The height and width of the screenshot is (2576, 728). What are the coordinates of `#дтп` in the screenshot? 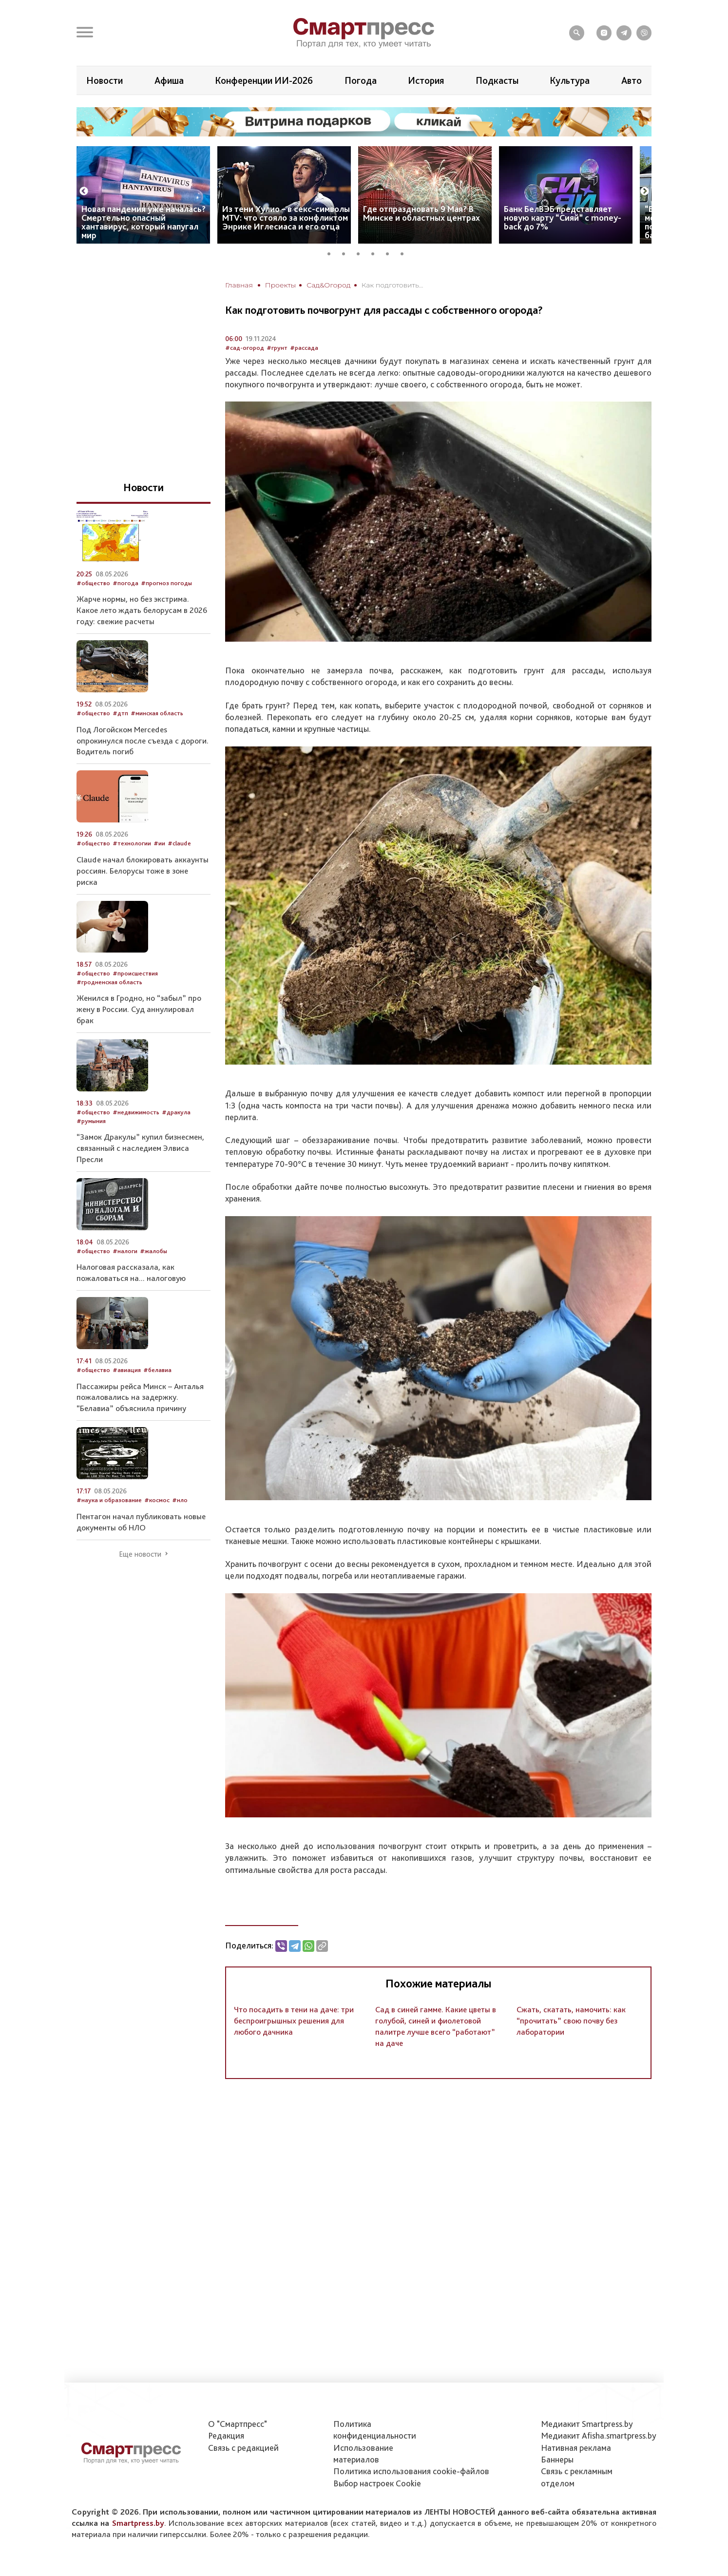 It's located at (120, 713).